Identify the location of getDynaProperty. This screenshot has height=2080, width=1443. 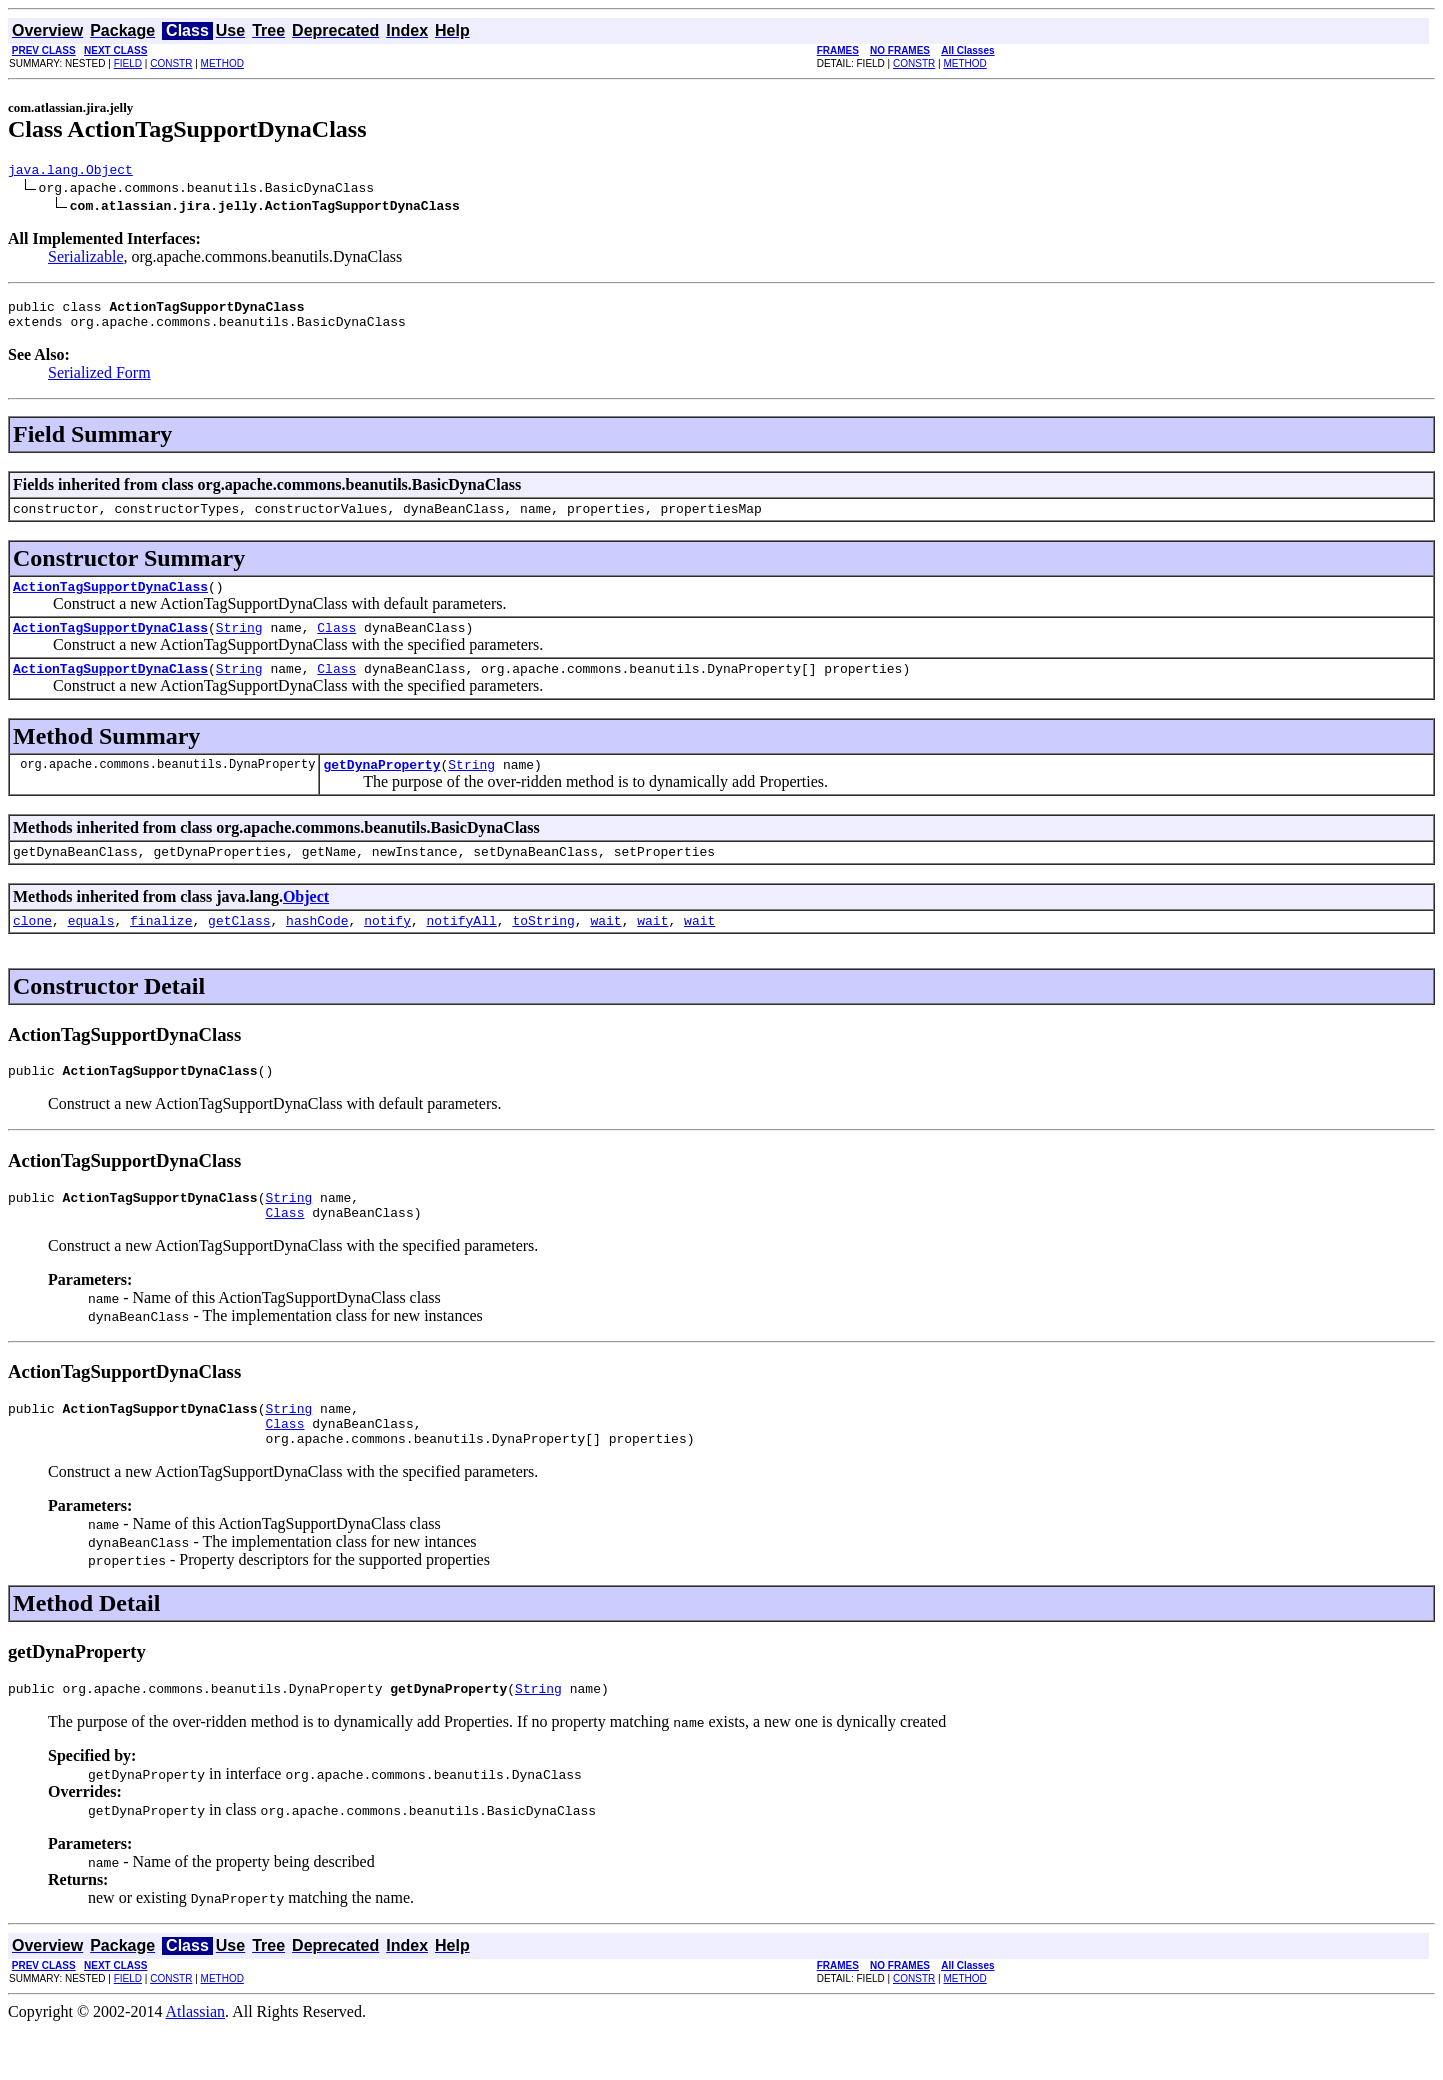
(381, 788).